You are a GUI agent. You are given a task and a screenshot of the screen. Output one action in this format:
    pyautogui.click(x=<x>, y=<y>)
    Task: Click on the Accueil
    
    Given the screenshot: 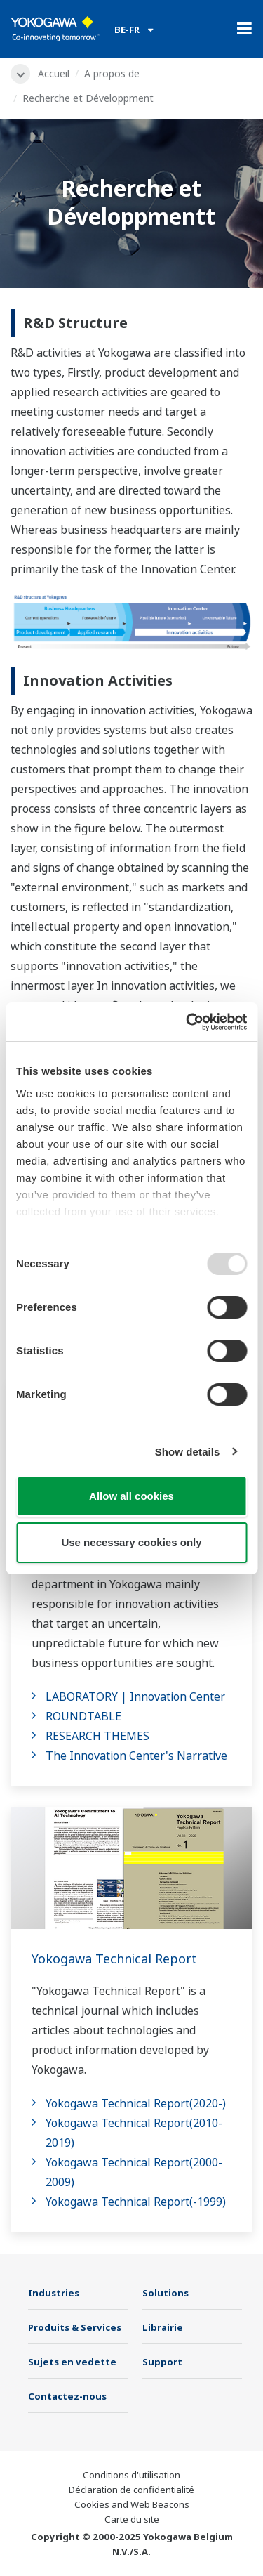 What is the action you would take?
    pyautogui.click(x=53, y=73)
    